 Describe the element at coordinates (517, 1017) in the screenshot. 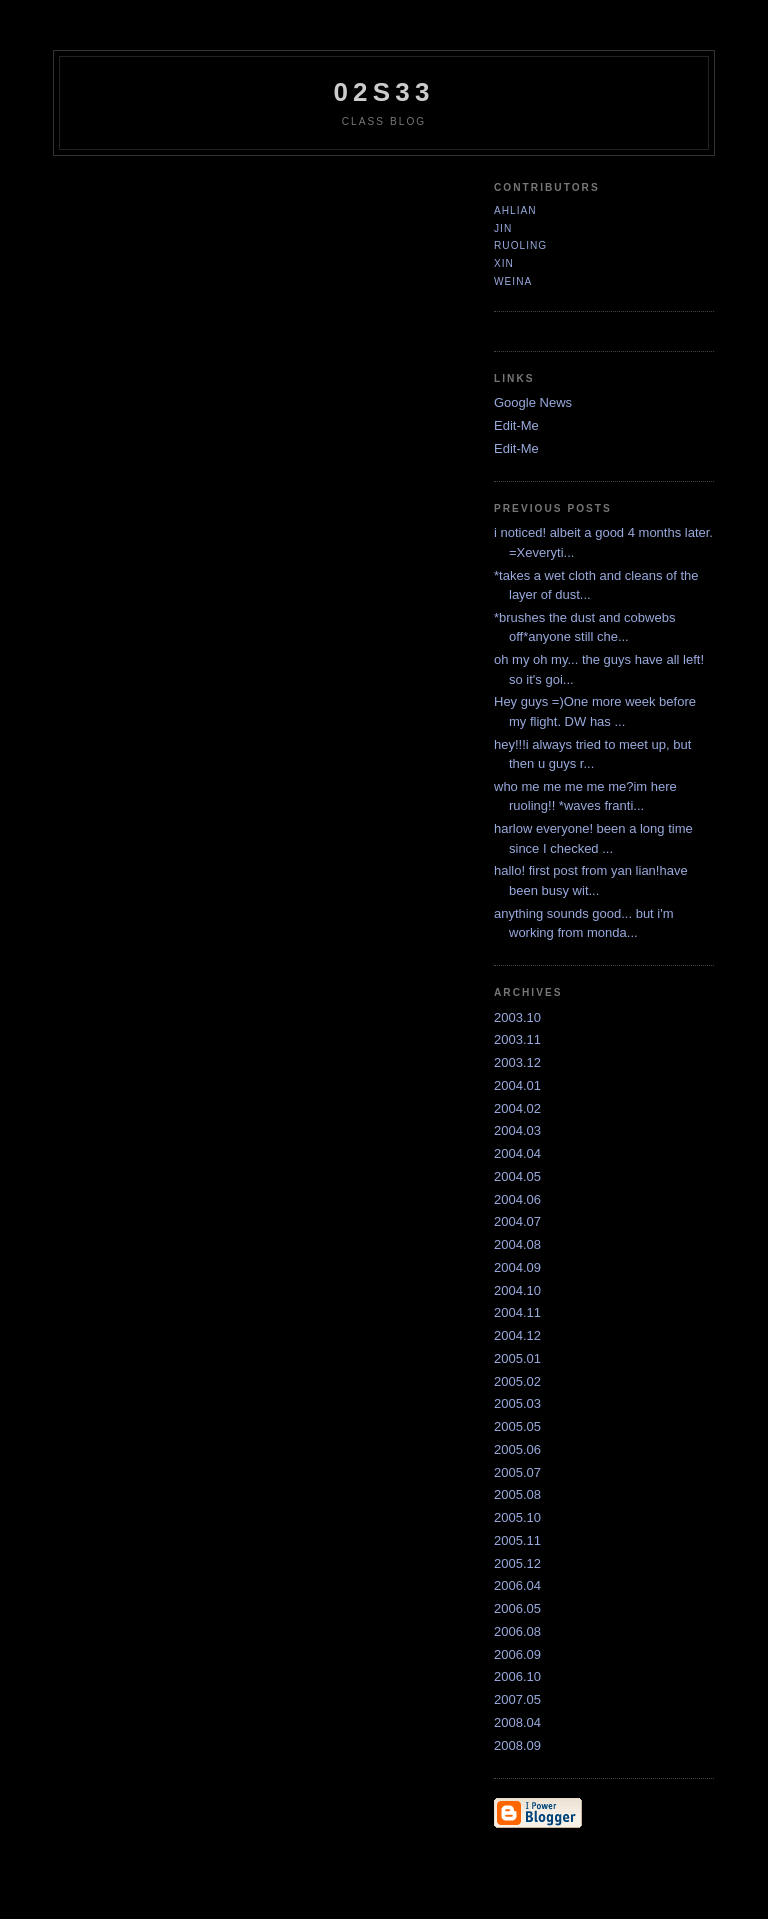

I see `2003.10` at that location.